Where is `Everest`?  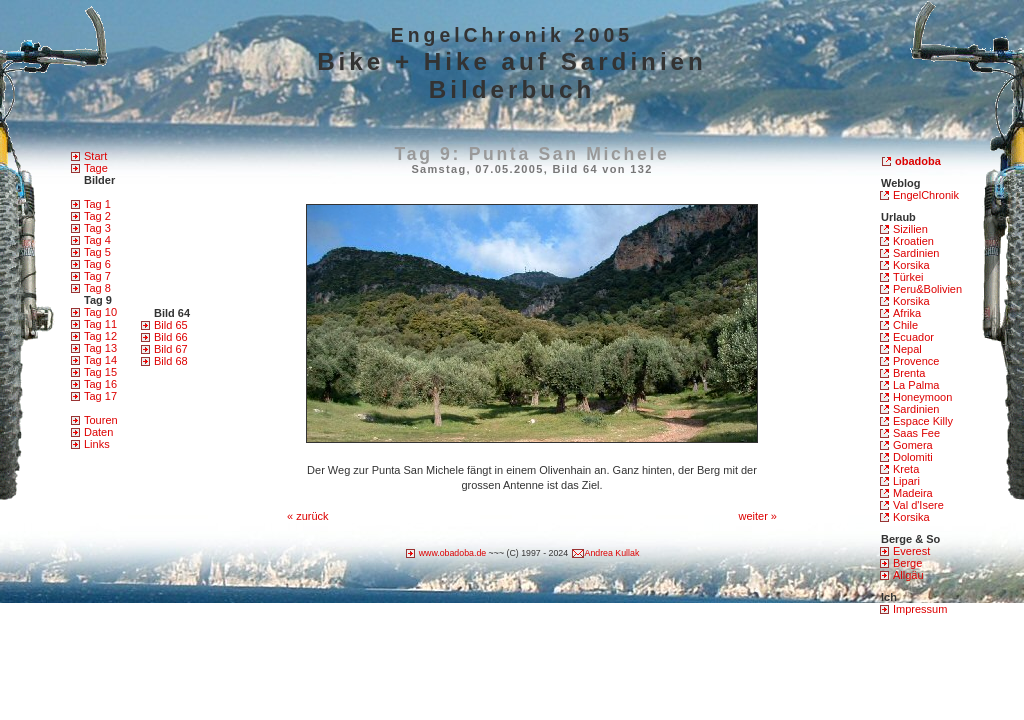 Everest is located at coordinates (911, 551).